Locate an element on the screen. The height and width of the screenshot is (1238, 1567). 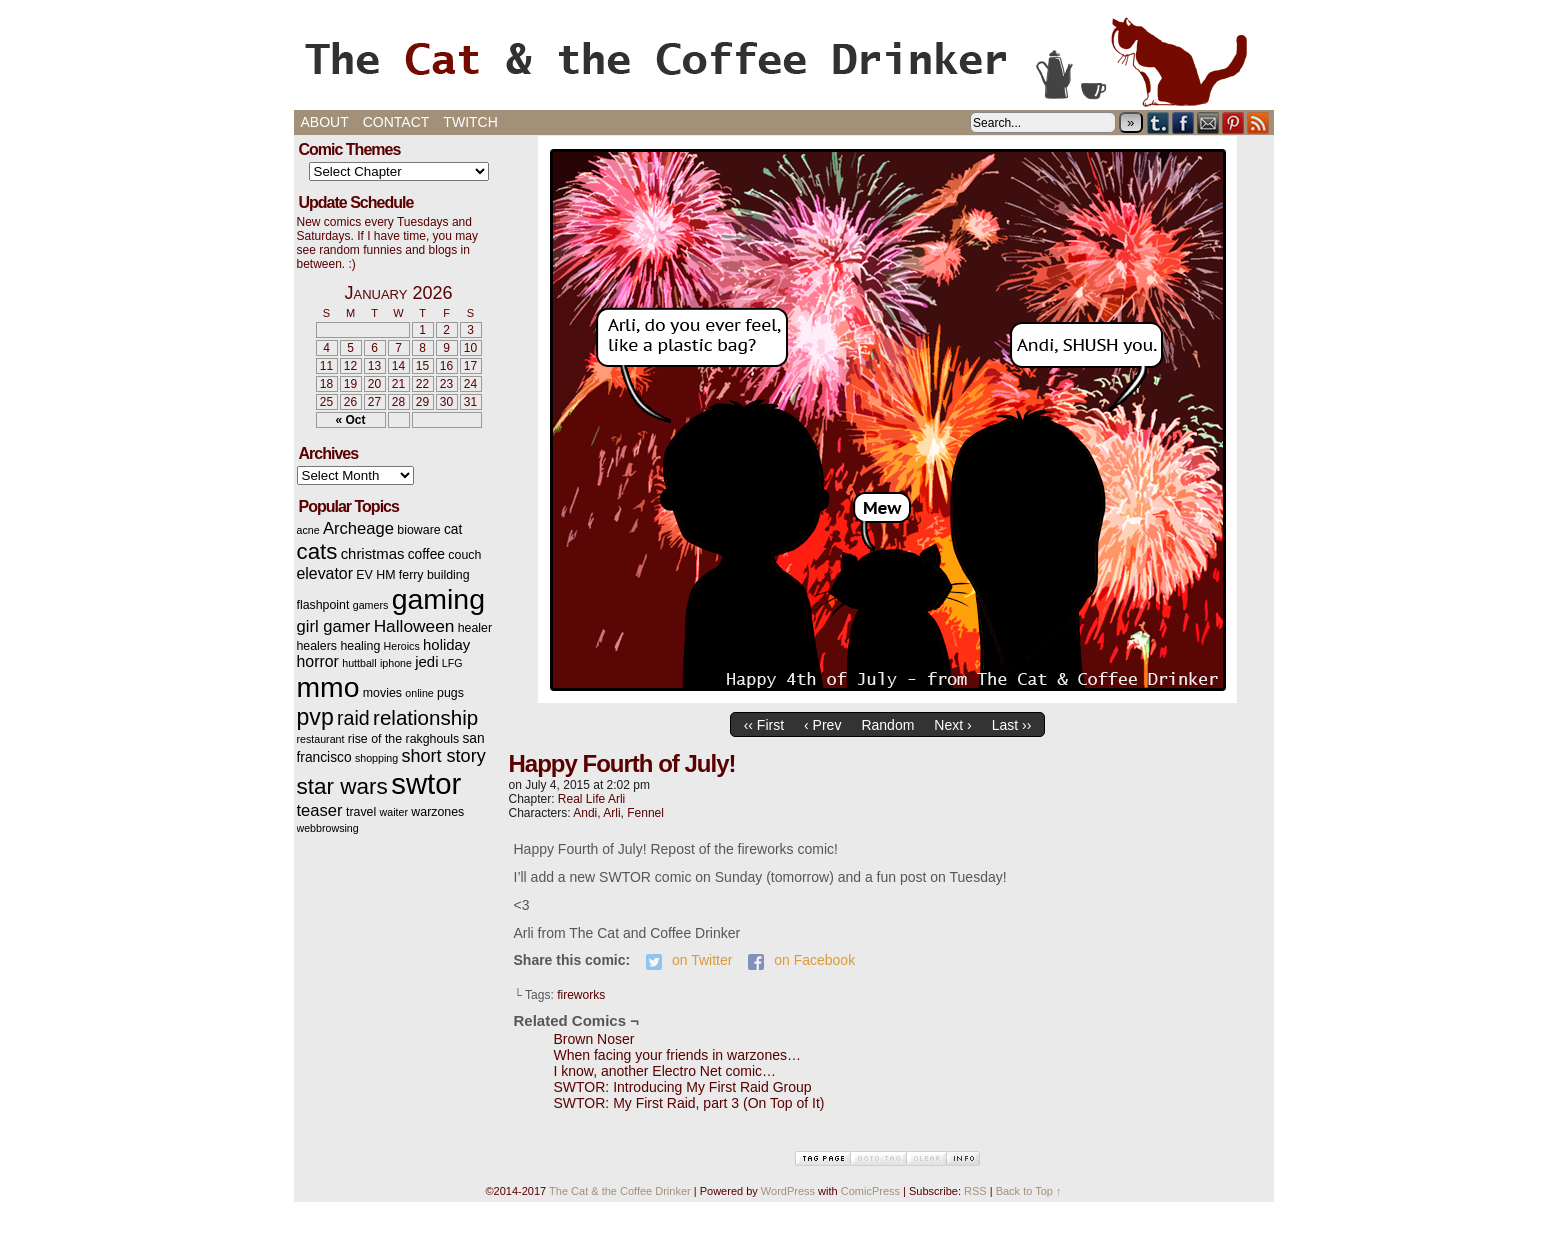
iphone [iphone (2 items)] is located at coordinates (396, 663).